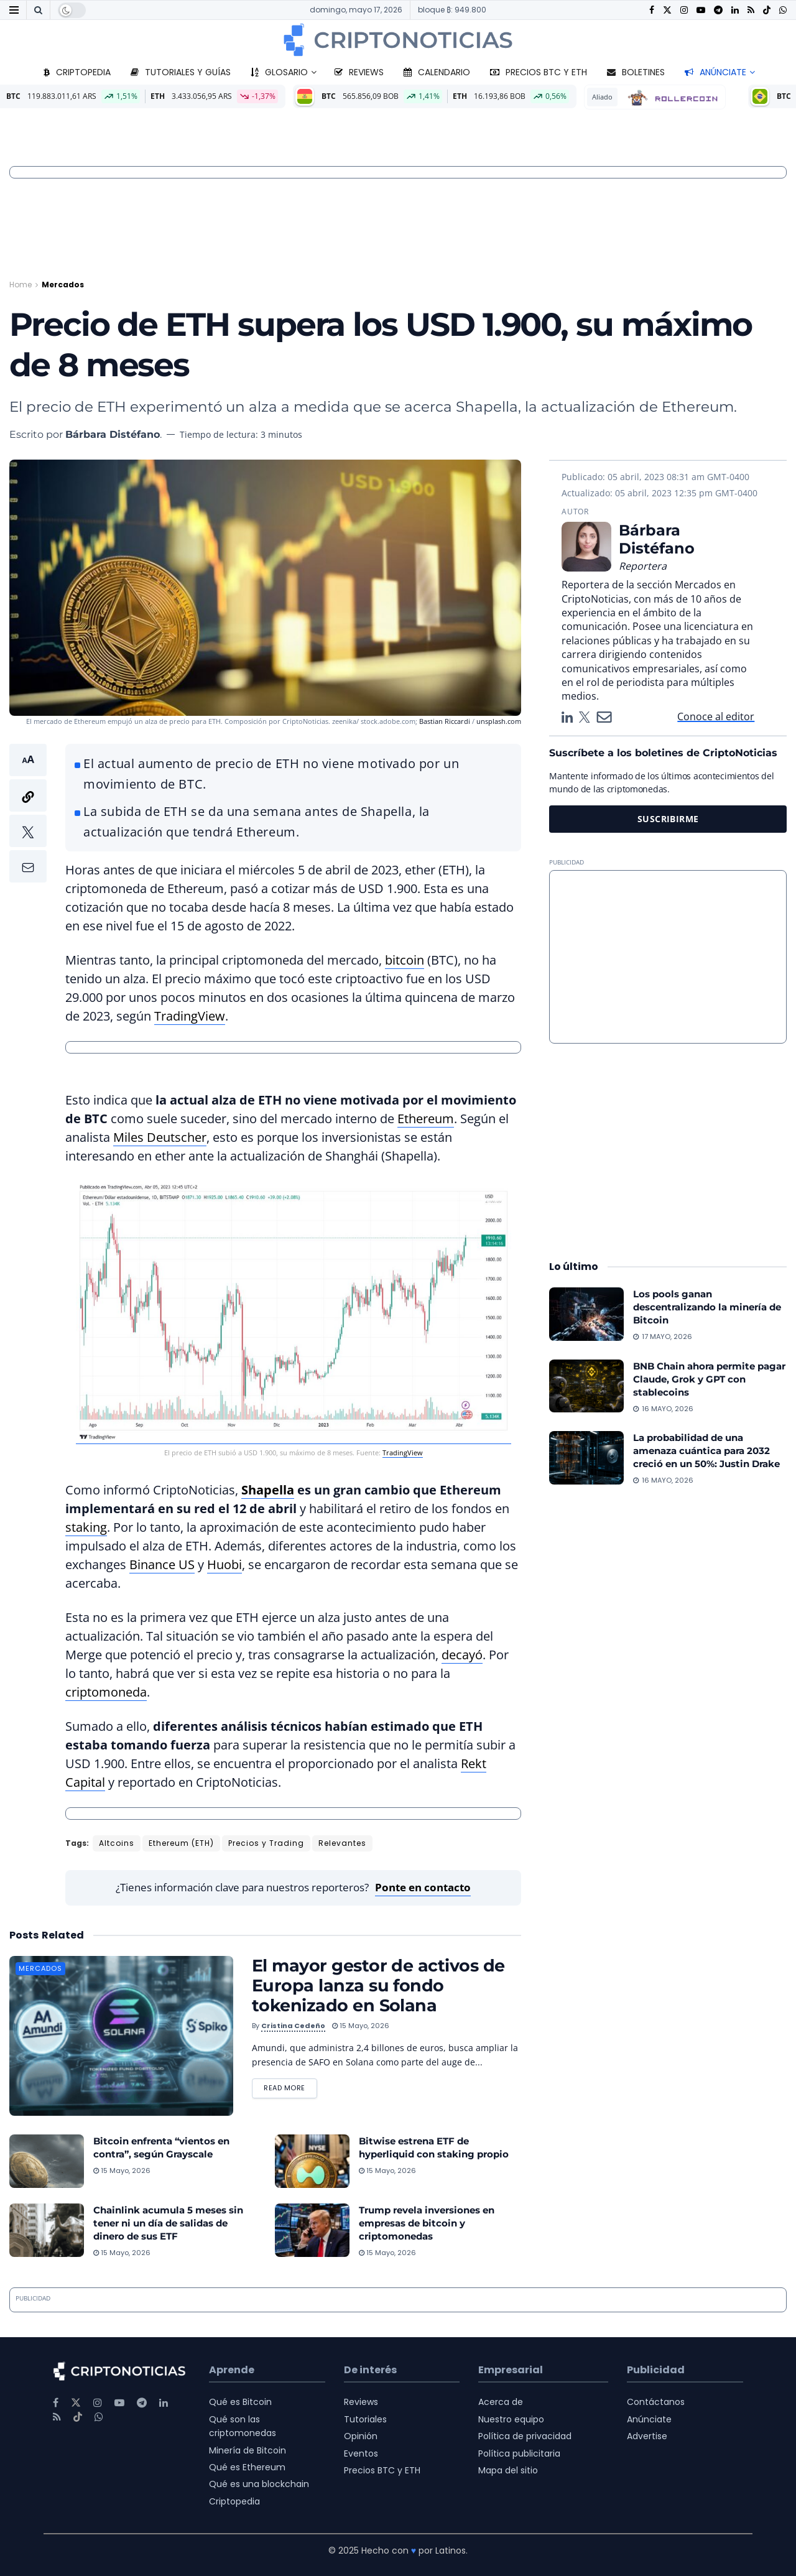  I want to click on Bárbara Distéfano, so click(112, 434).